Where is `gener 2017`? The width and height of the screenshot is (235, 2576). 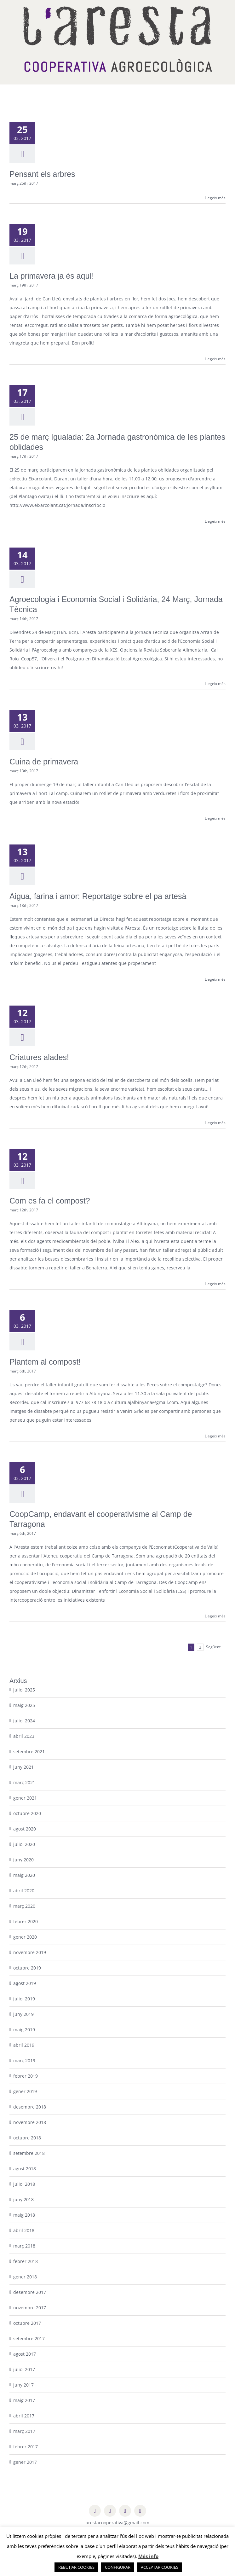
gener 2017 is located at coordinates (25, 2462).